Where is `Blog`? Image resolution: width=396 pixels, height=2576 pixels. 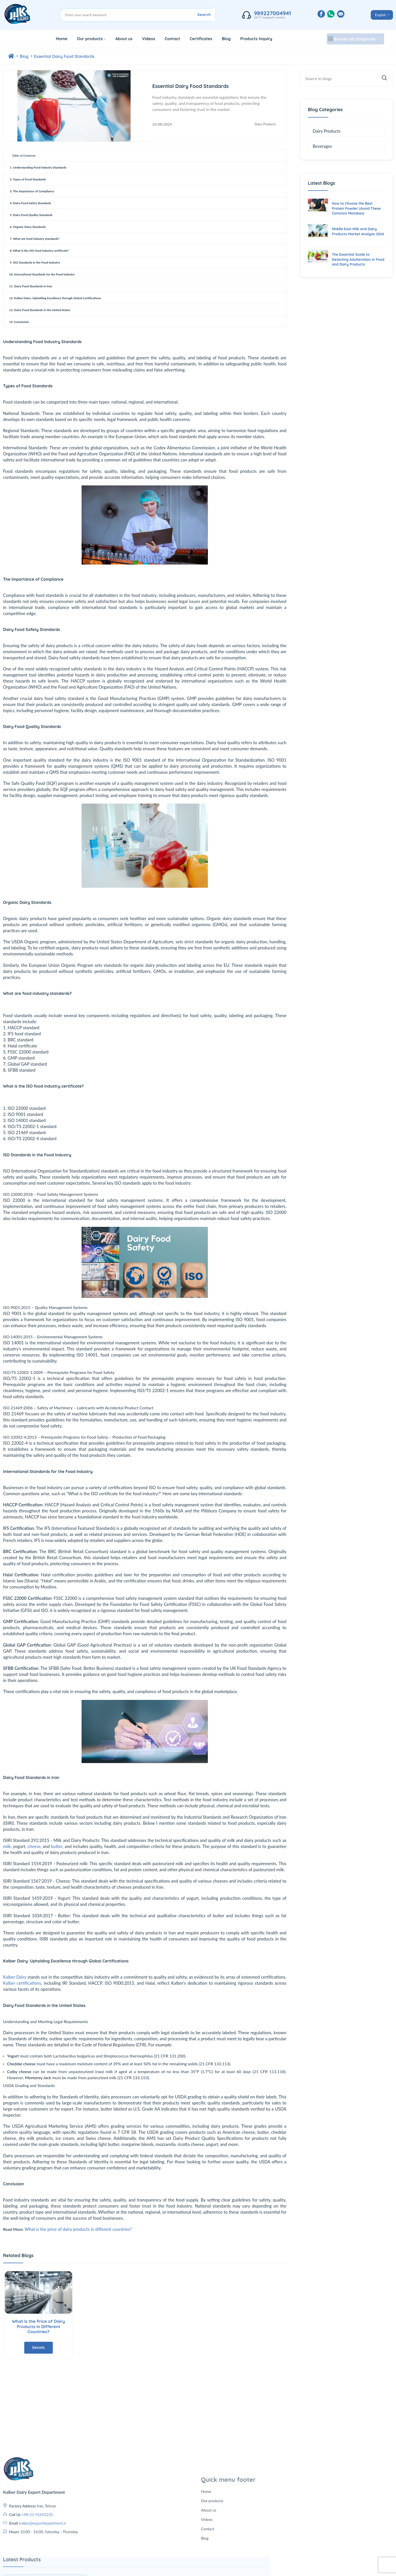 Blog is located at coordinates (222, 38).